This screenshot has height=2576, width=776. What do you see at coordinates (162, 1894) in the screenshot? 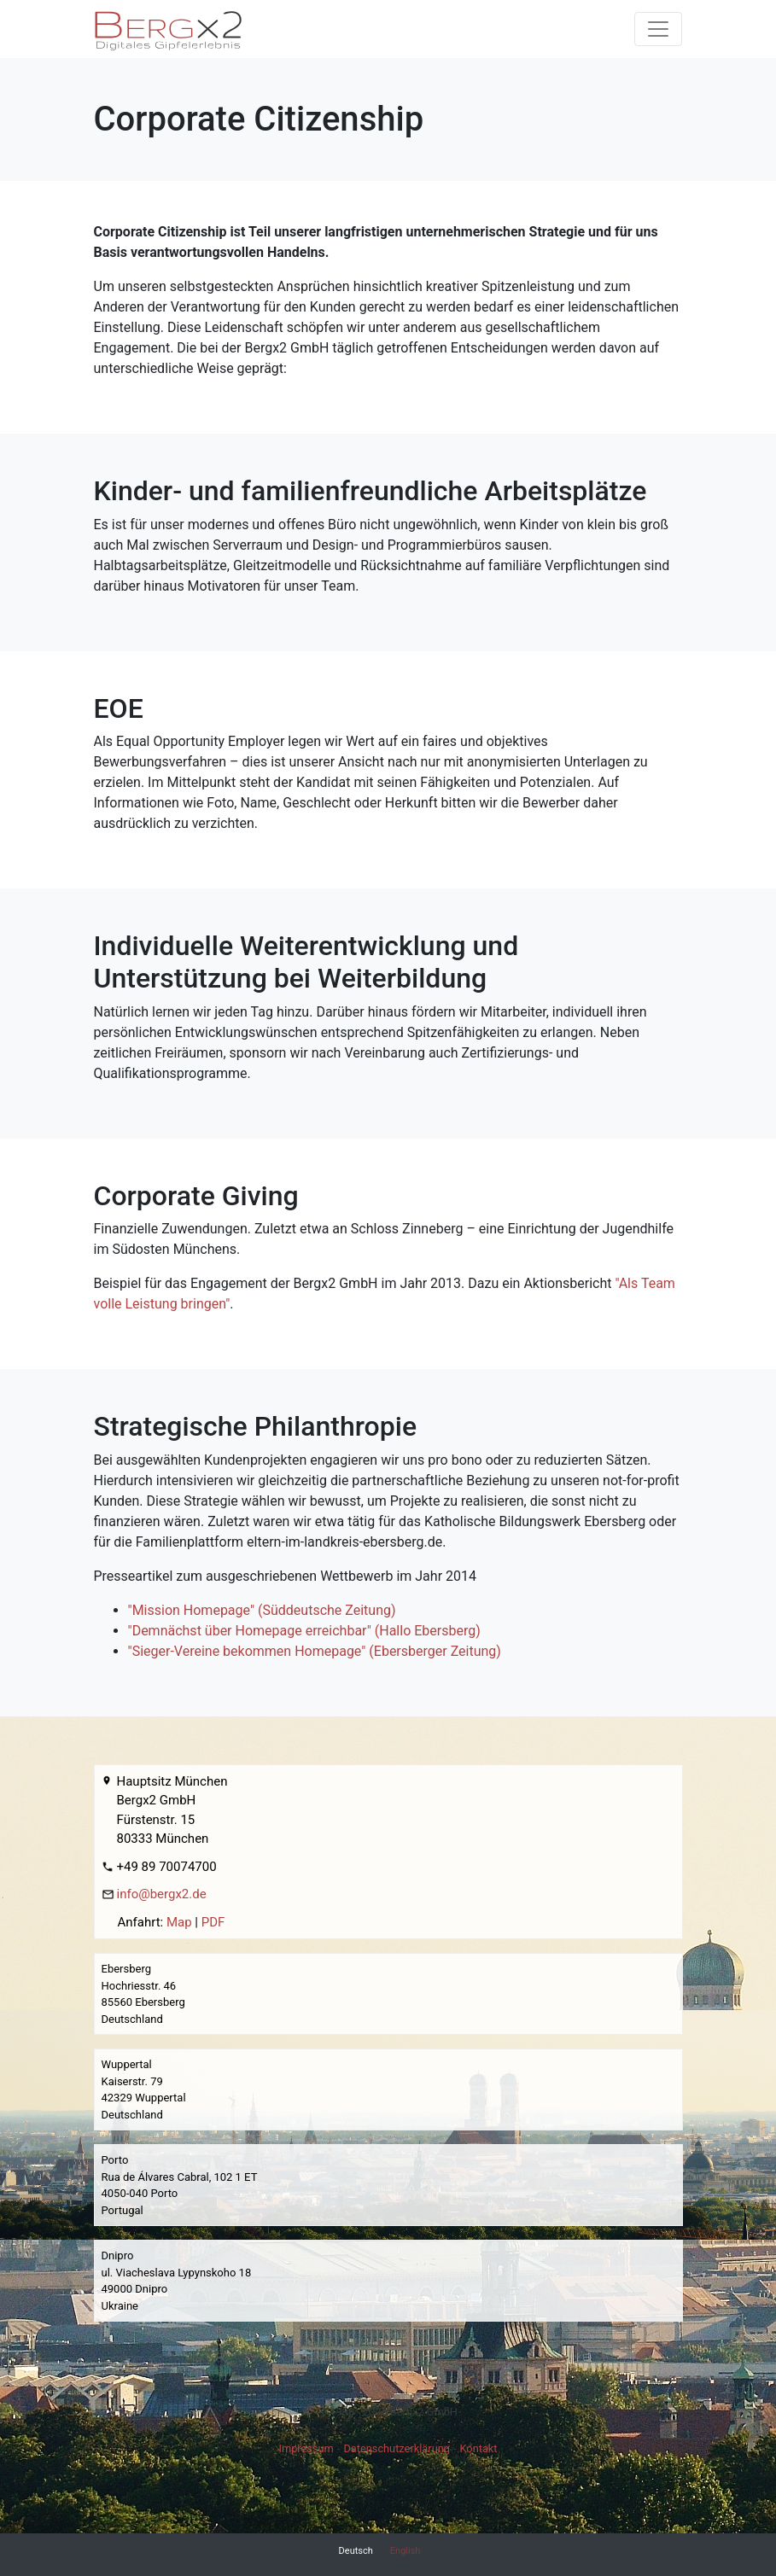
I see `info@bergx2.de` at bounding box center [162, 1894].